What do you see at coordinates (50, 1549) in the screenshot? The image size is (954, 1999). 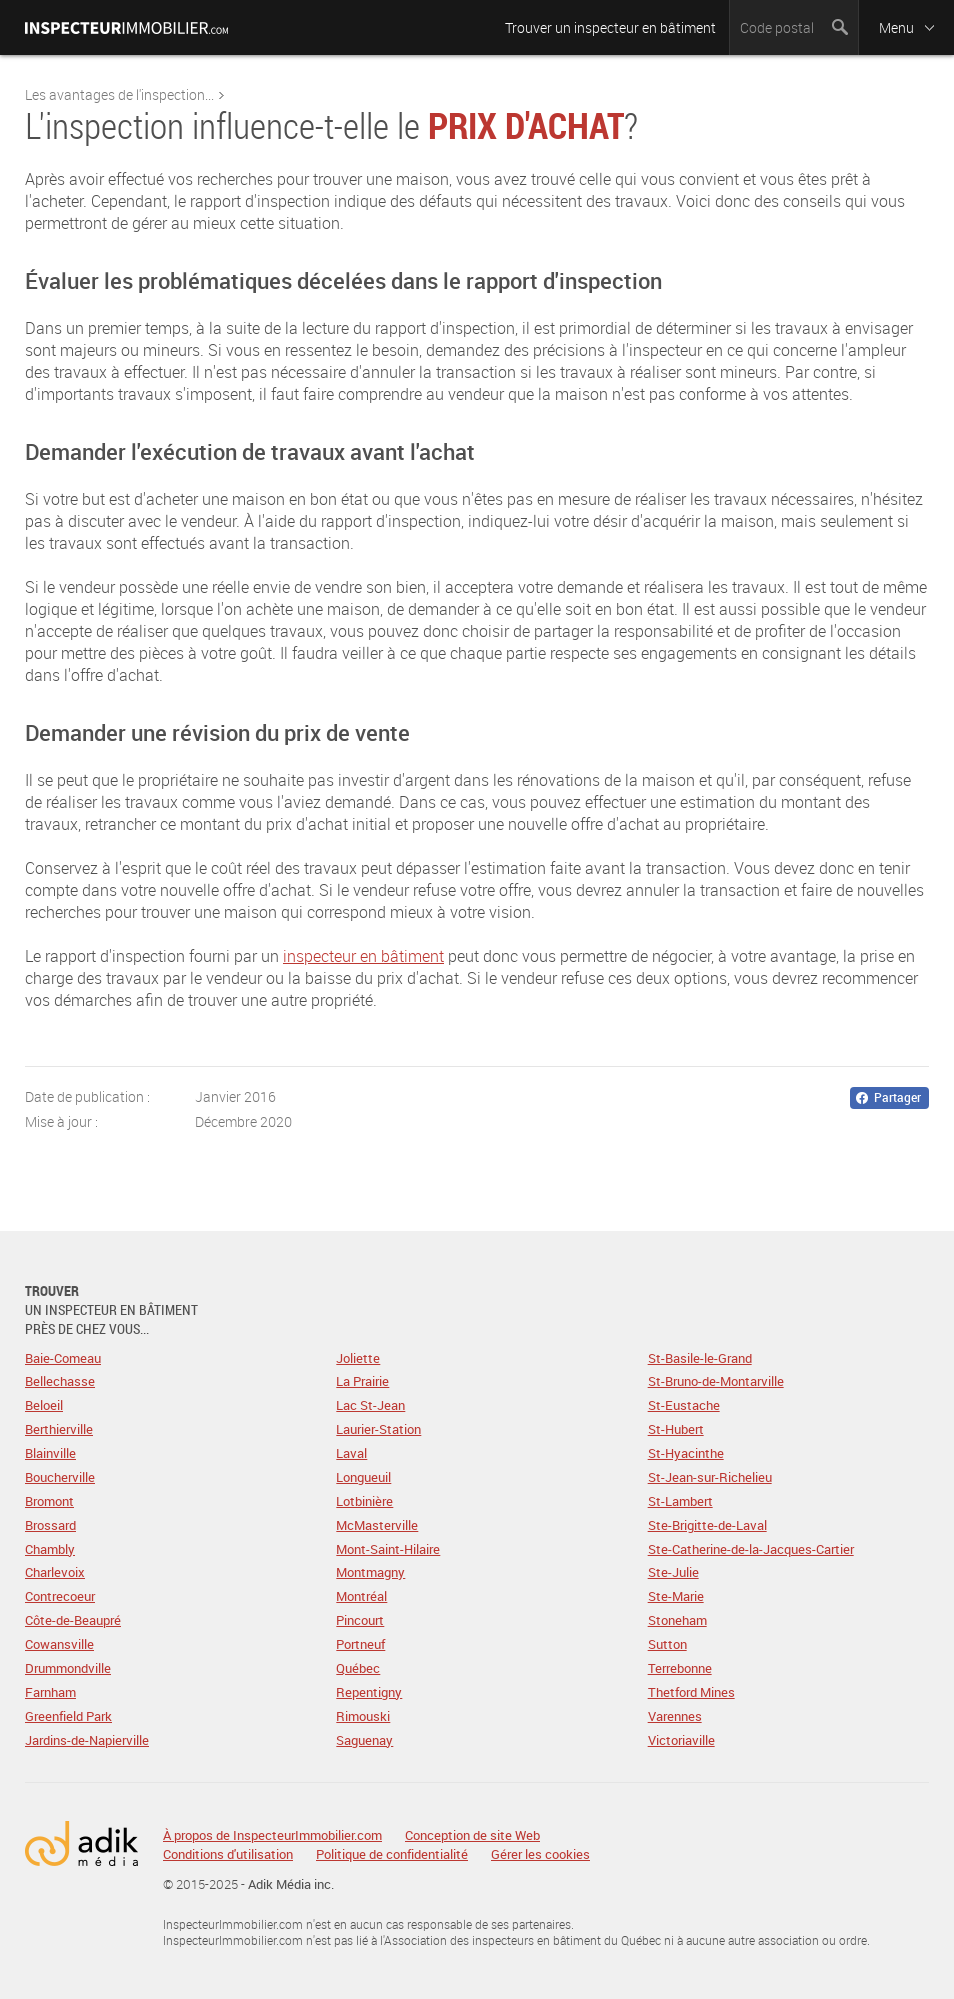 I see `Chambly` at bounding box center [50, 1549].